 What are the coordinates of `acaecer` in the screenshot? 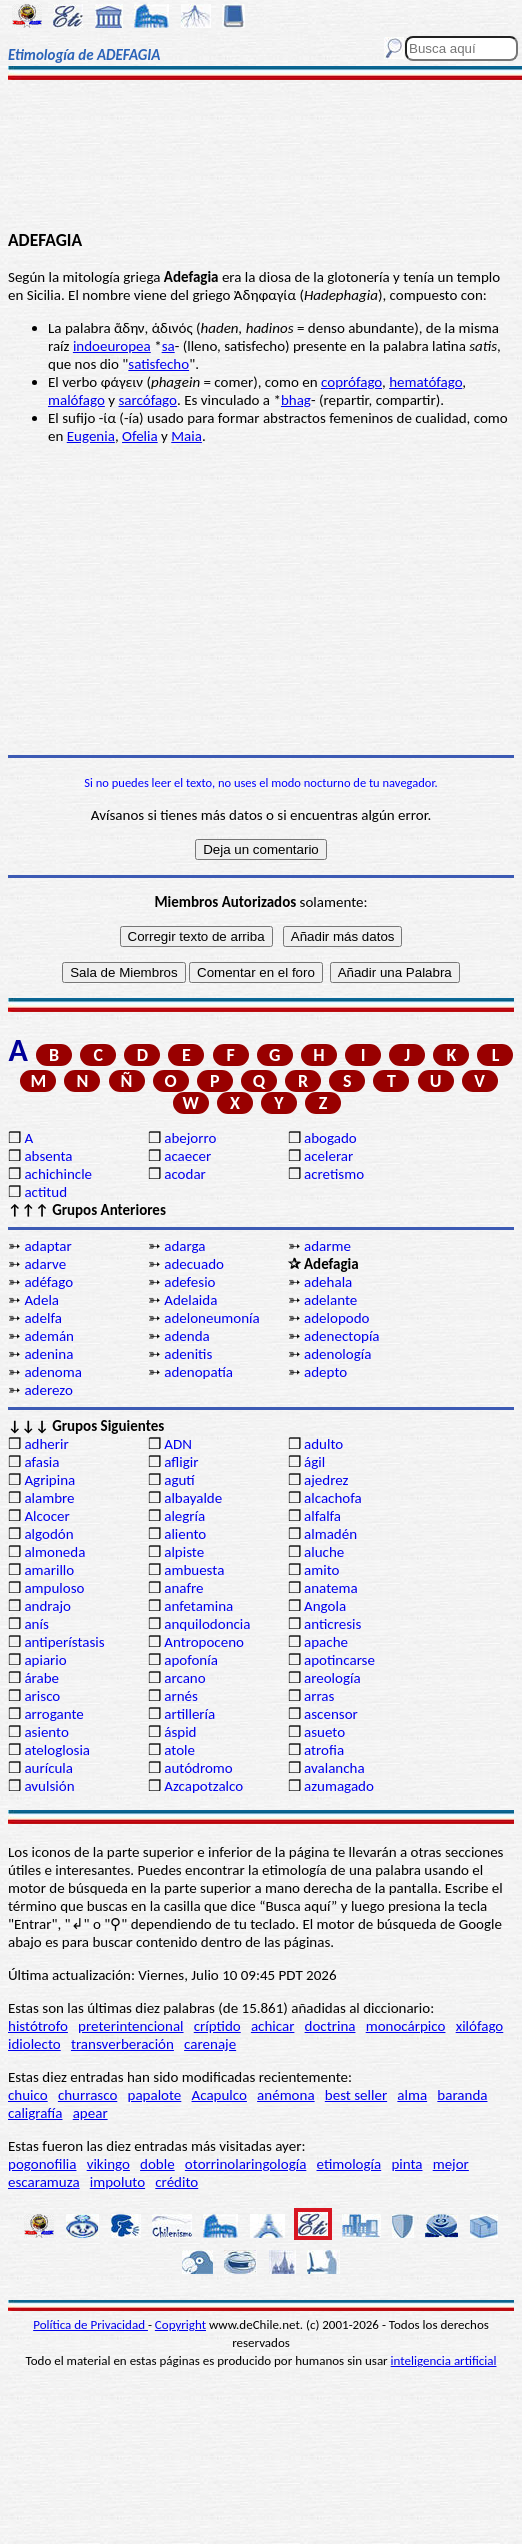 It's located at (187, 1156).